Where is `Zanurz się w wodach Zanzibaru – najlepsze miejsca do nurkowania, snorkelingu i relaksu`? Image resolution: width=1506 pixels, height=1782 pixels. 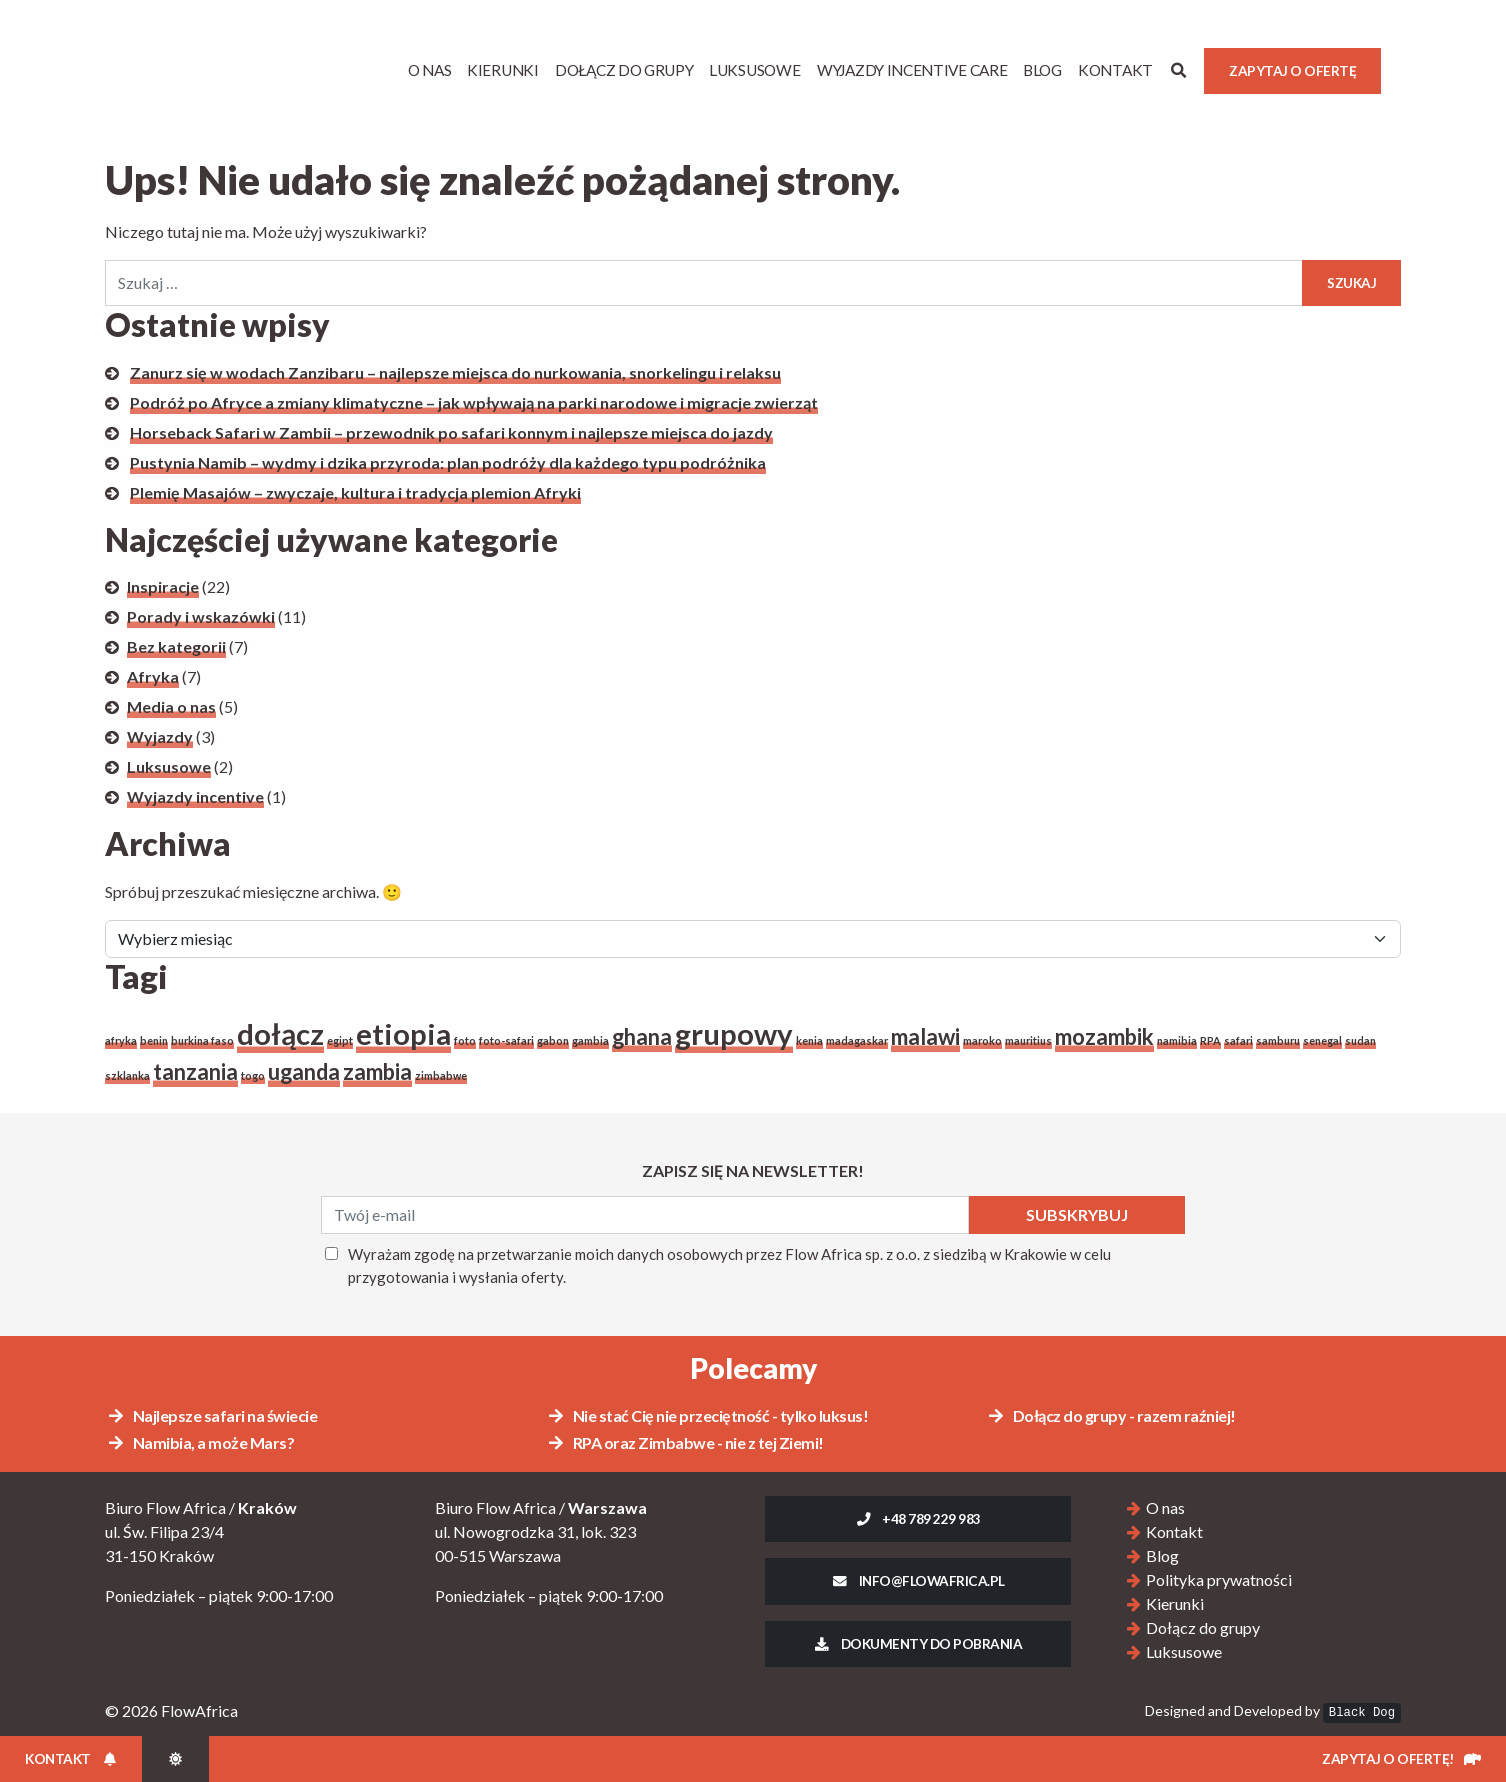
Zanurz się w wodach Zanzibaru – najlepsze miejsca do nurkowania, snorkelingu i relaksu is located at coordinates (455, 372).